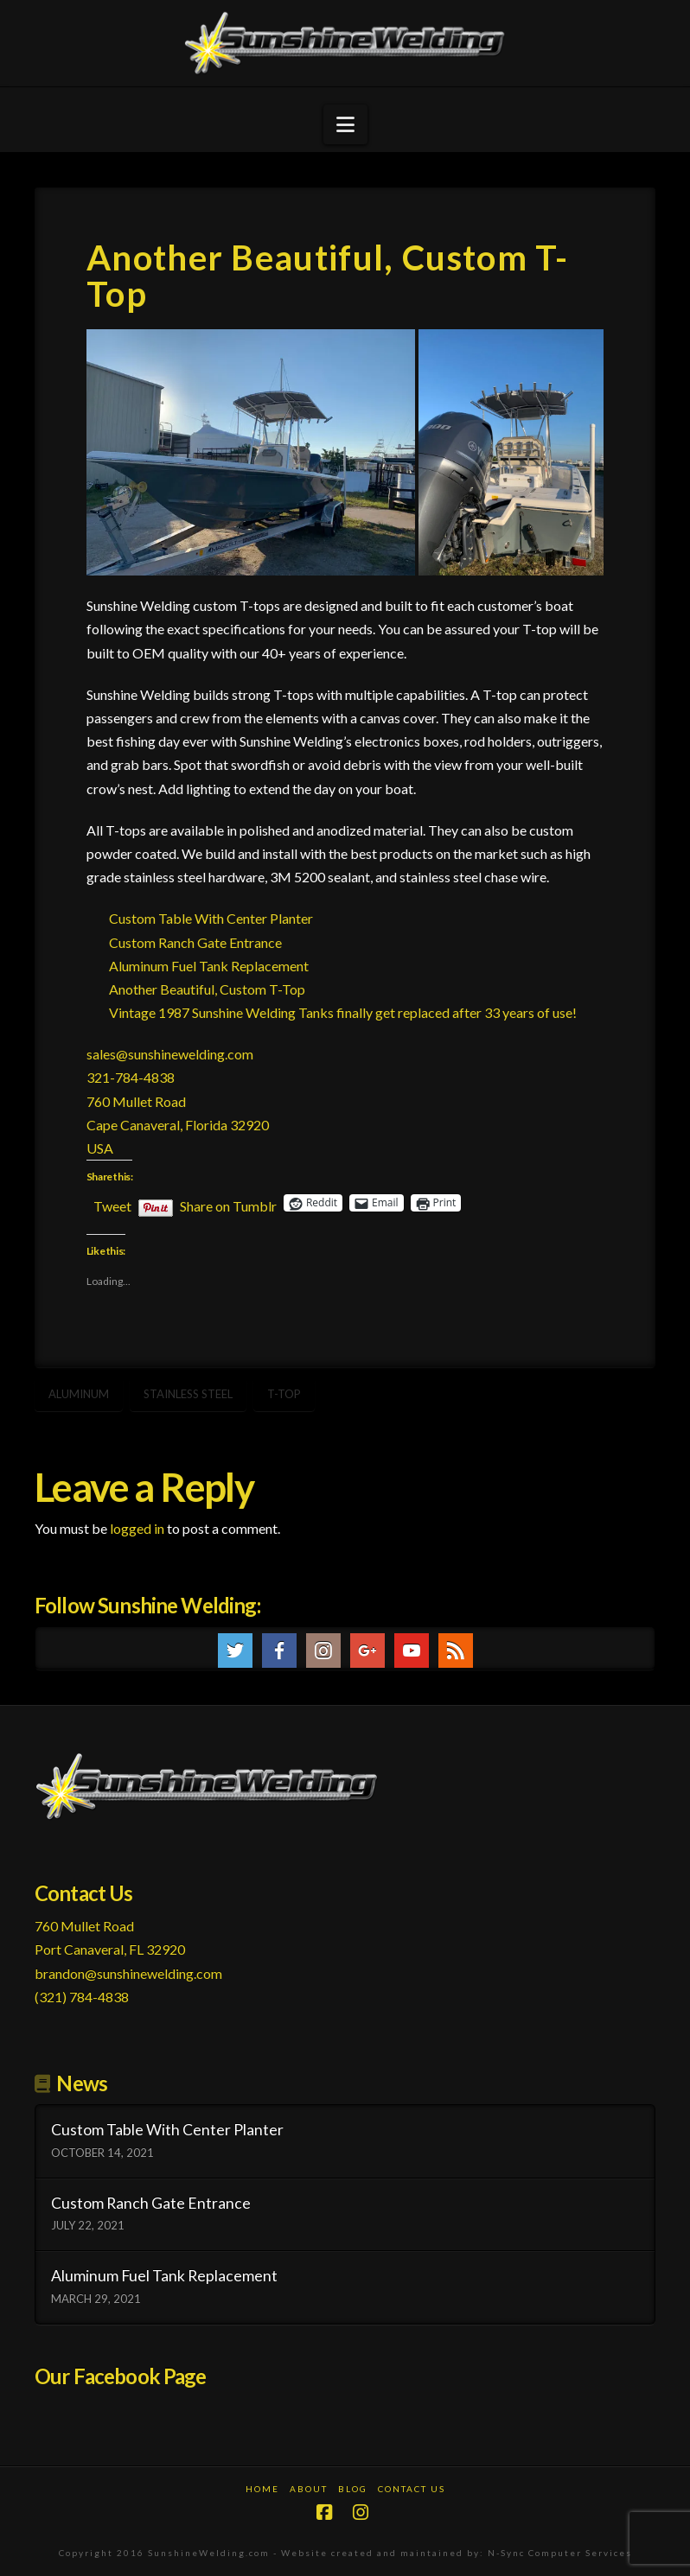 The width and height of the screenshot is (690, 2576). I want to click on aluminum, so click(78, 1394).